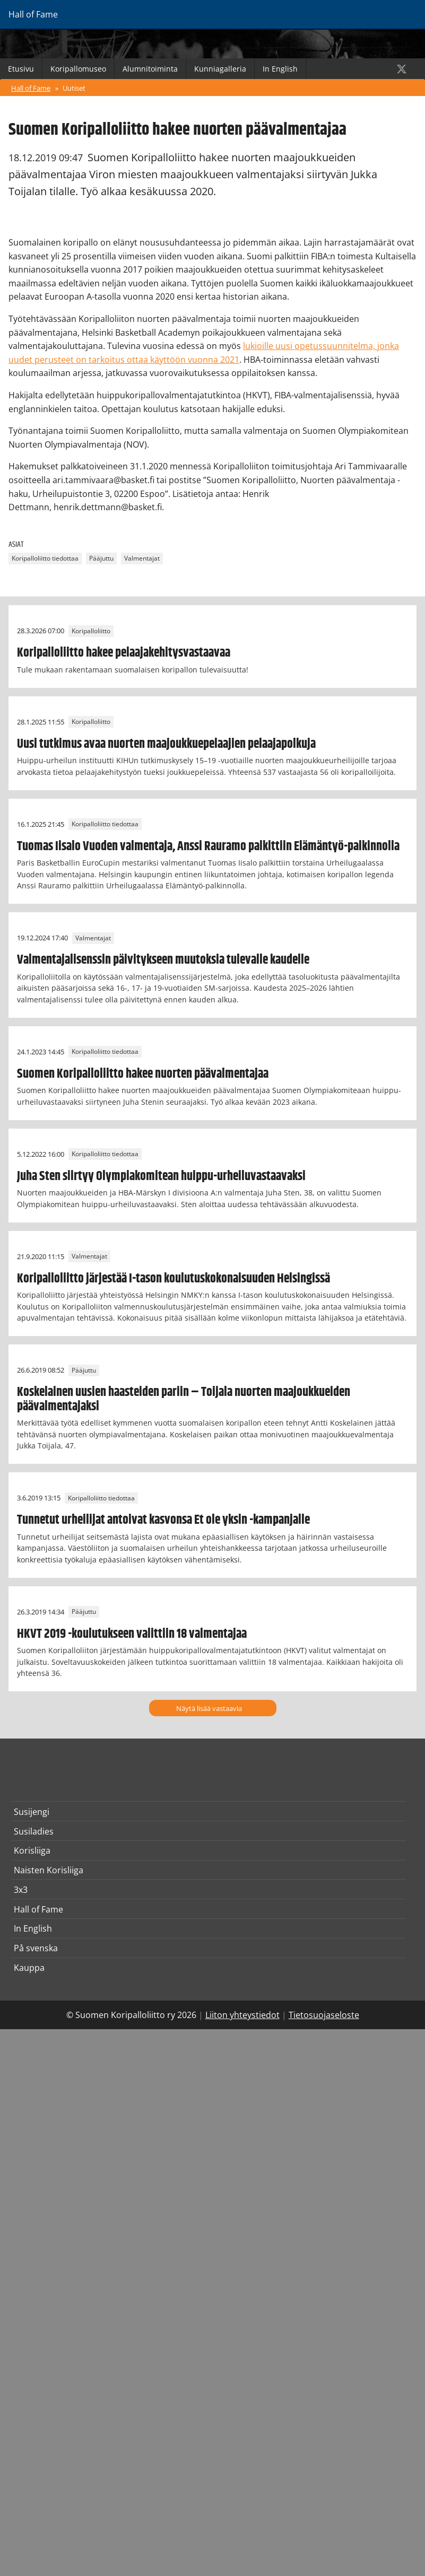 Image resolution: width=425 pixels, height=2576 pixels. What do you see at coordinates (29, 1968) in the screenshot?
I see `Kauppa` at bounding box center [29, 1968].